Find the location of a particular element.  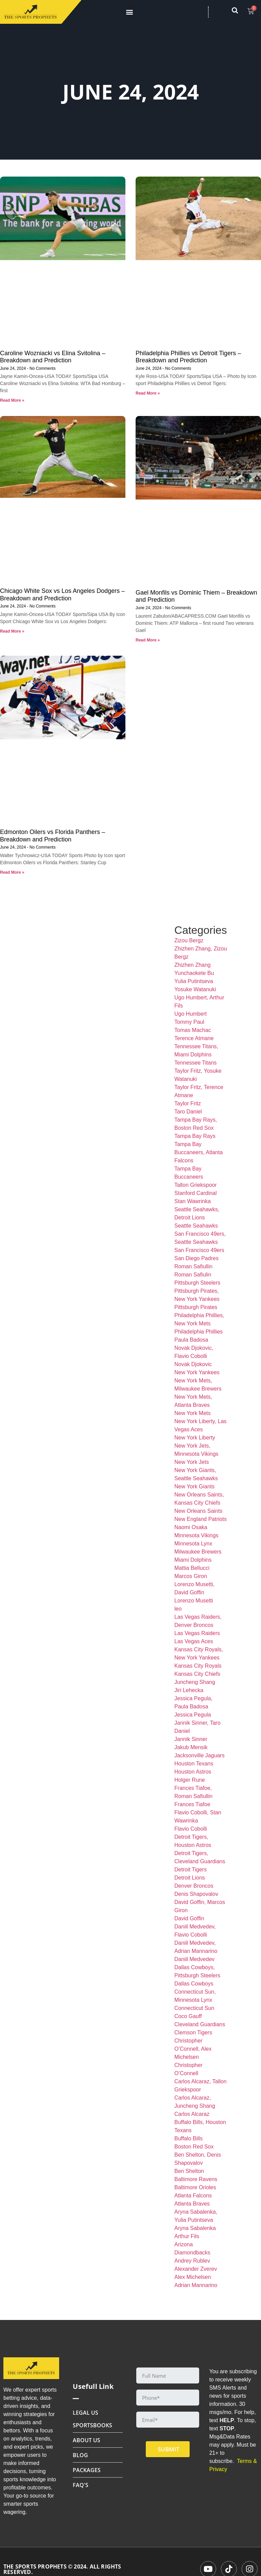

Buffalo Bills is located at coordinates (188, 2138).